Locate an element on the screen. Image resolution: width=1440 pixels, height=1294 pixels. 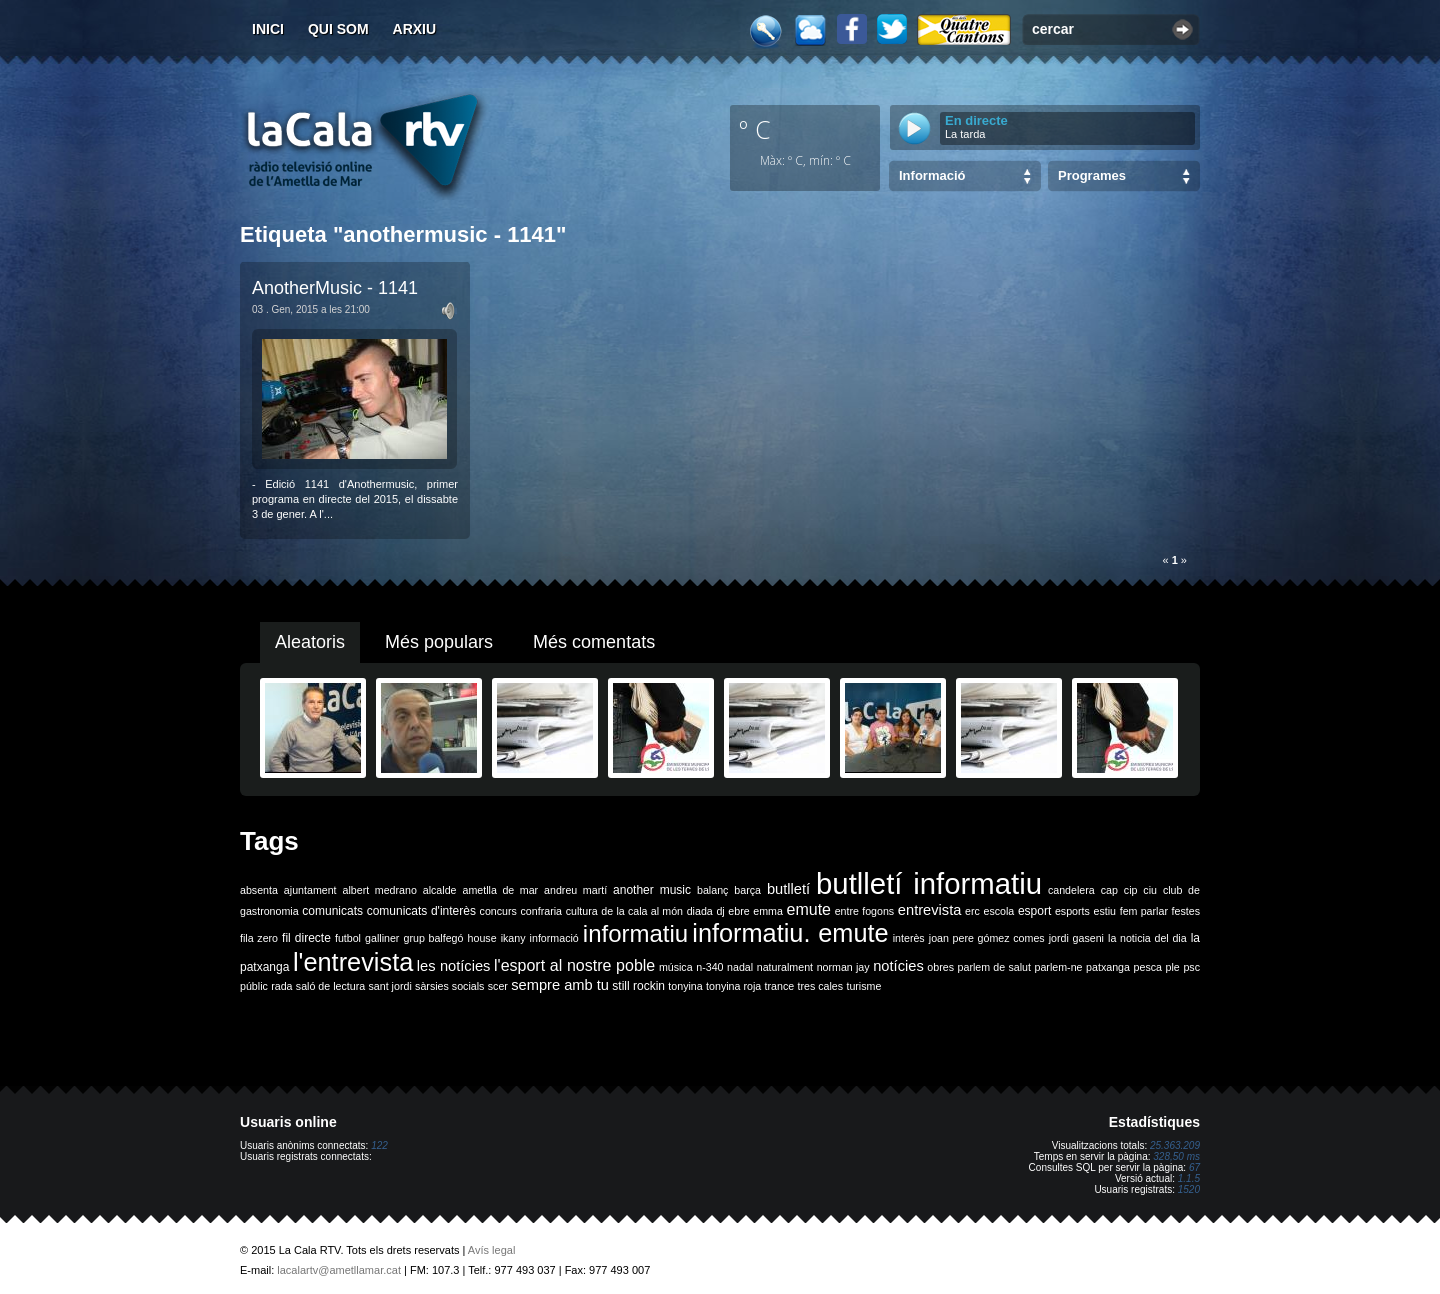
l'entrevista is located at coordinates (353, 962).